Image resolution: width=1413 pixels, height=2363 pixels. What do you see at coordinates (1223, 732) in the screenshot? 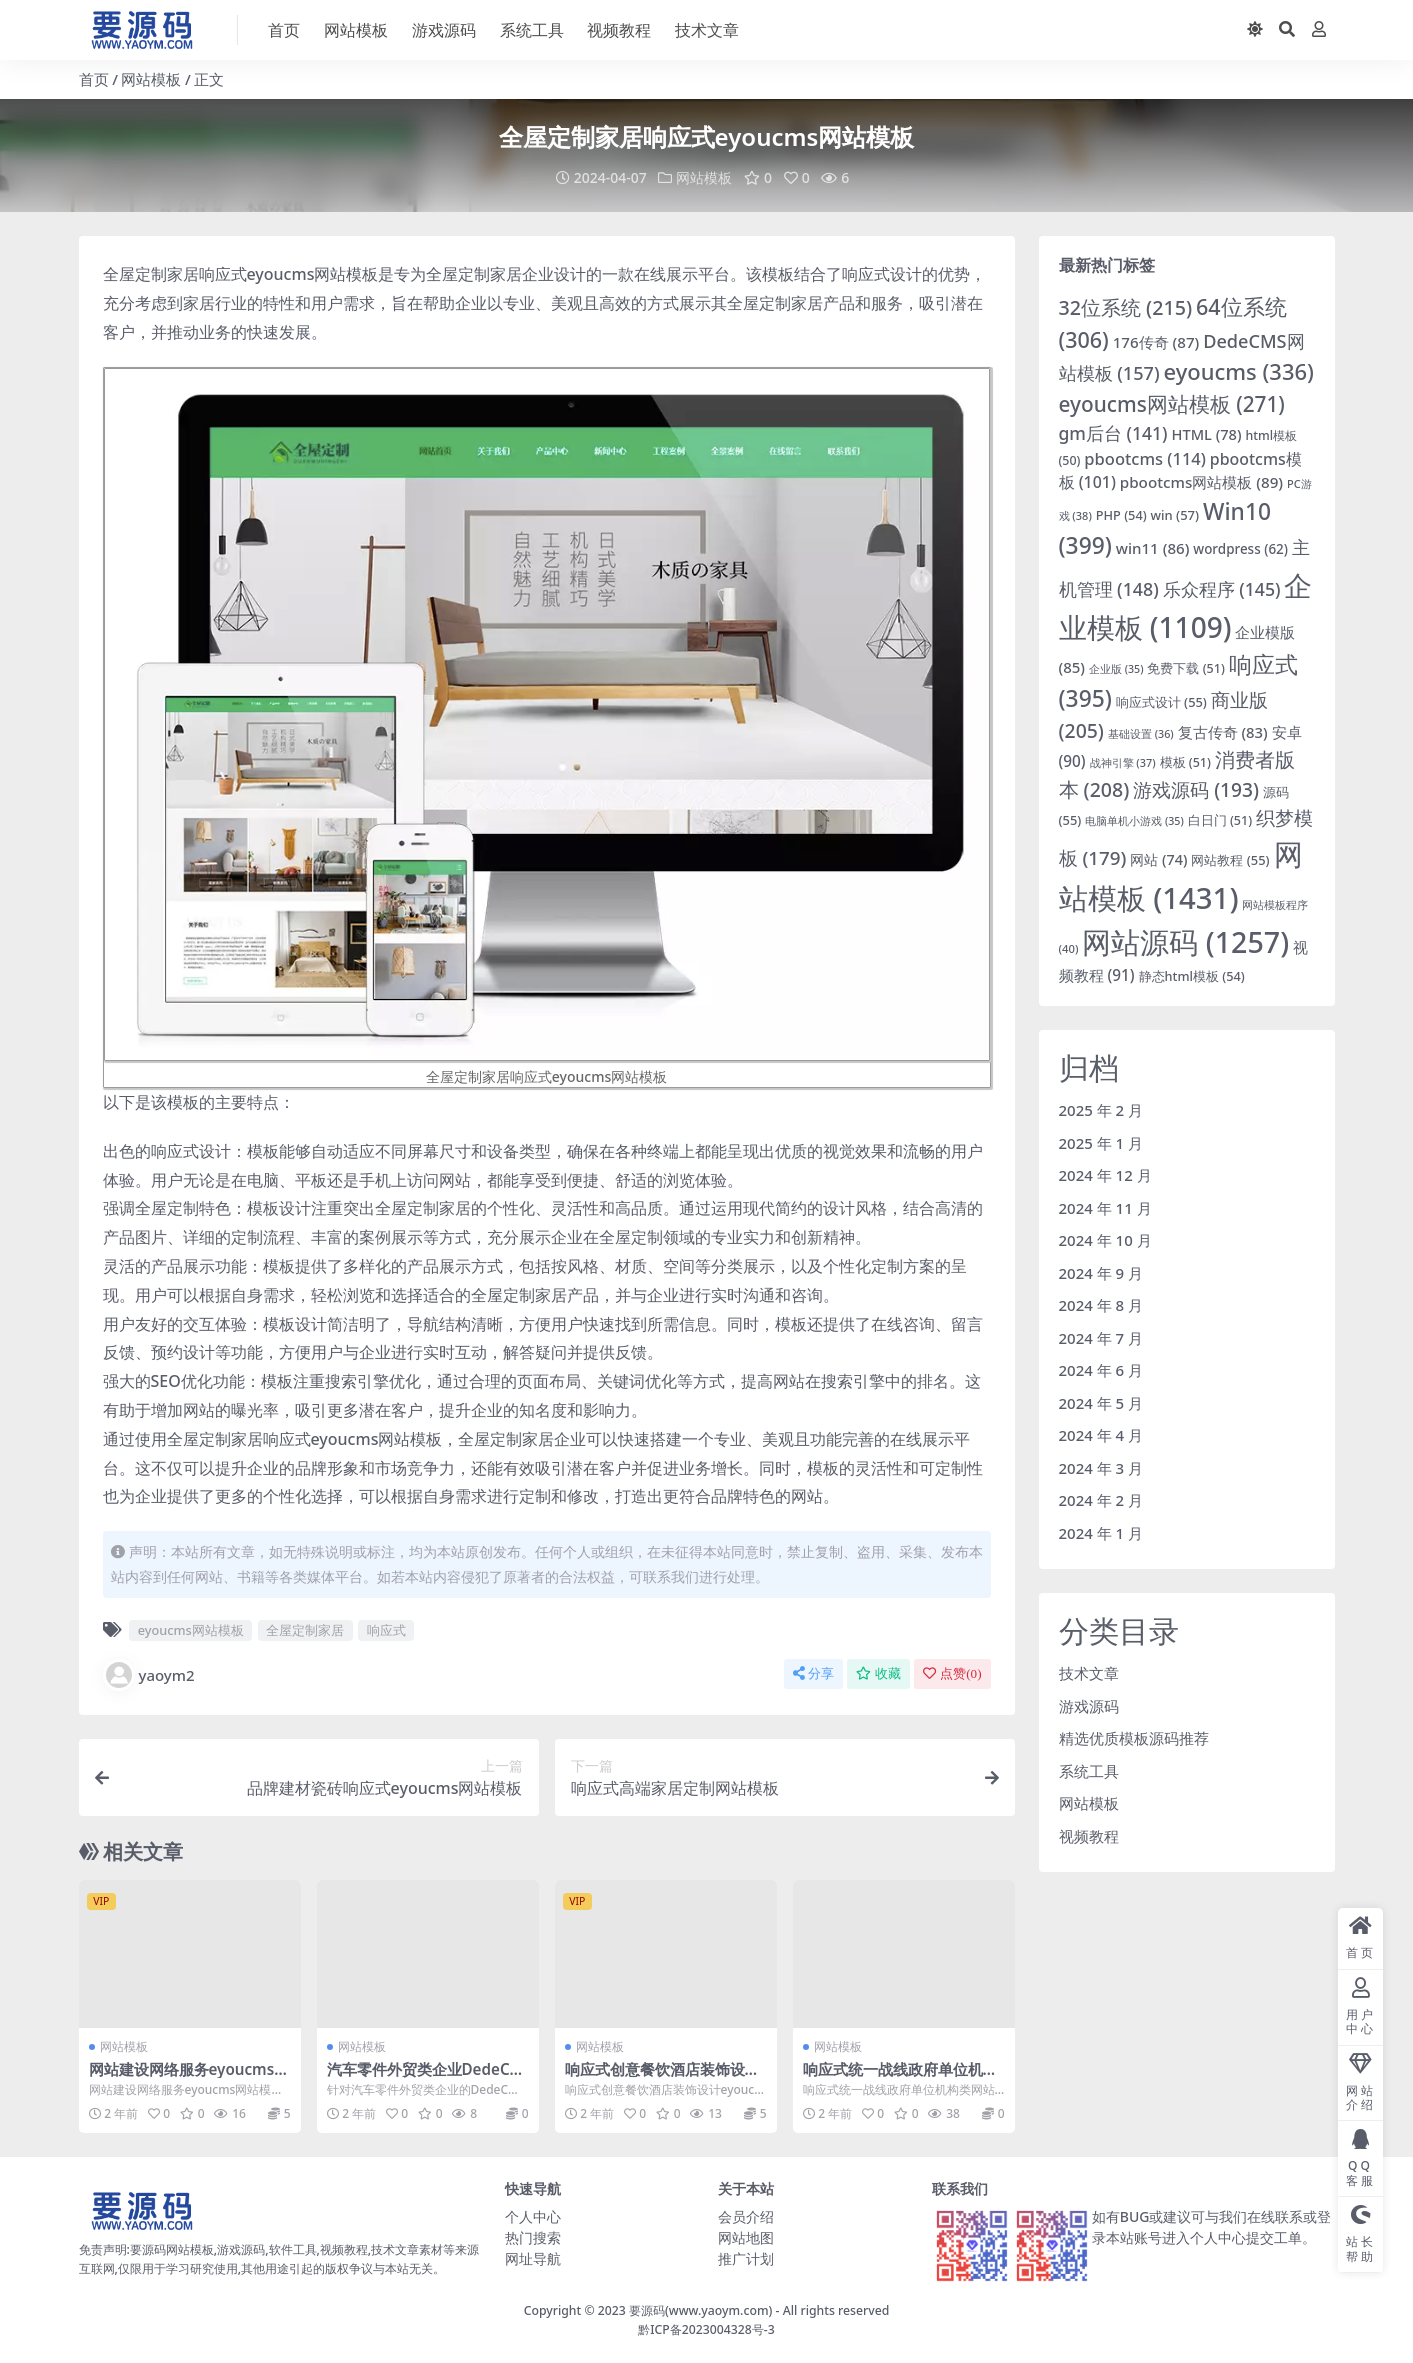
I see `复古传奇 [复古传奇 (83 项)]` at bounding box center [1223, 732].